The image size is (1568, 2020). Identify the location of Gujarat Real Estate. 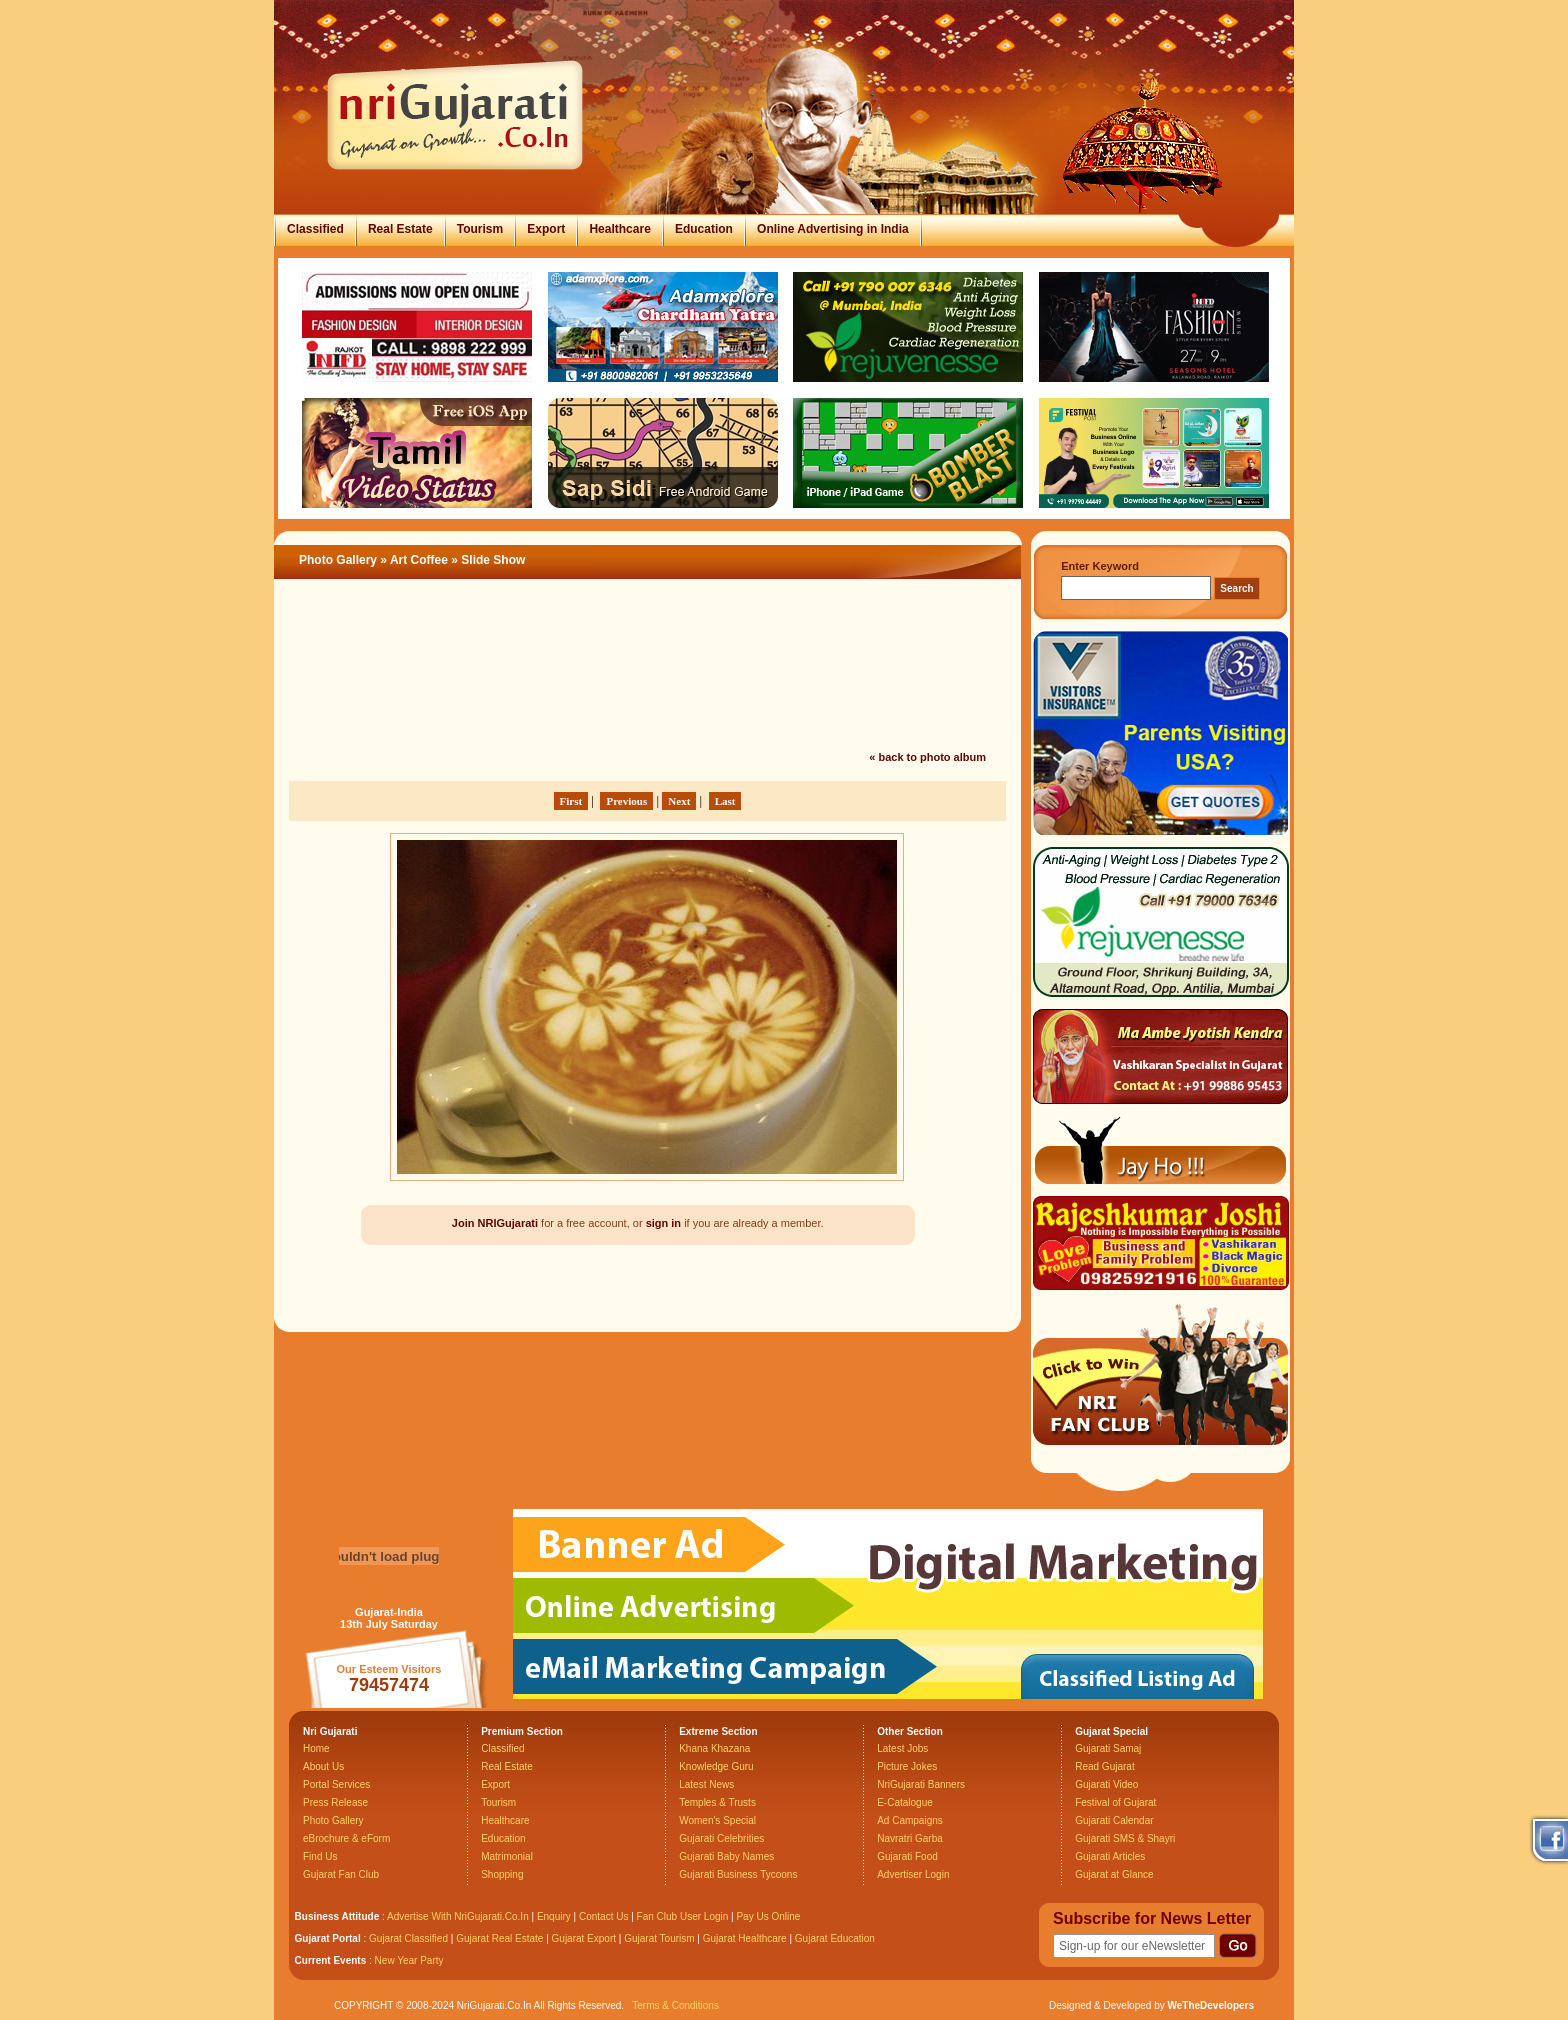
(499, 1938).